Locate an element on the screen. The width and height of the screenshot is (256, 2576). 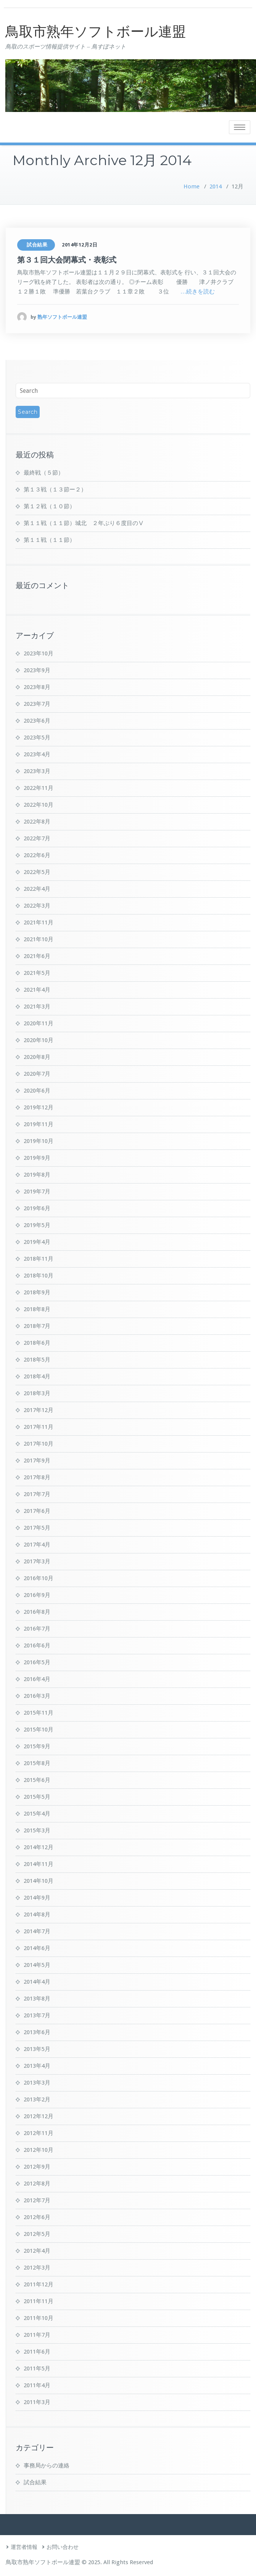
2012年5月 is located at coordinates (37, 2234).